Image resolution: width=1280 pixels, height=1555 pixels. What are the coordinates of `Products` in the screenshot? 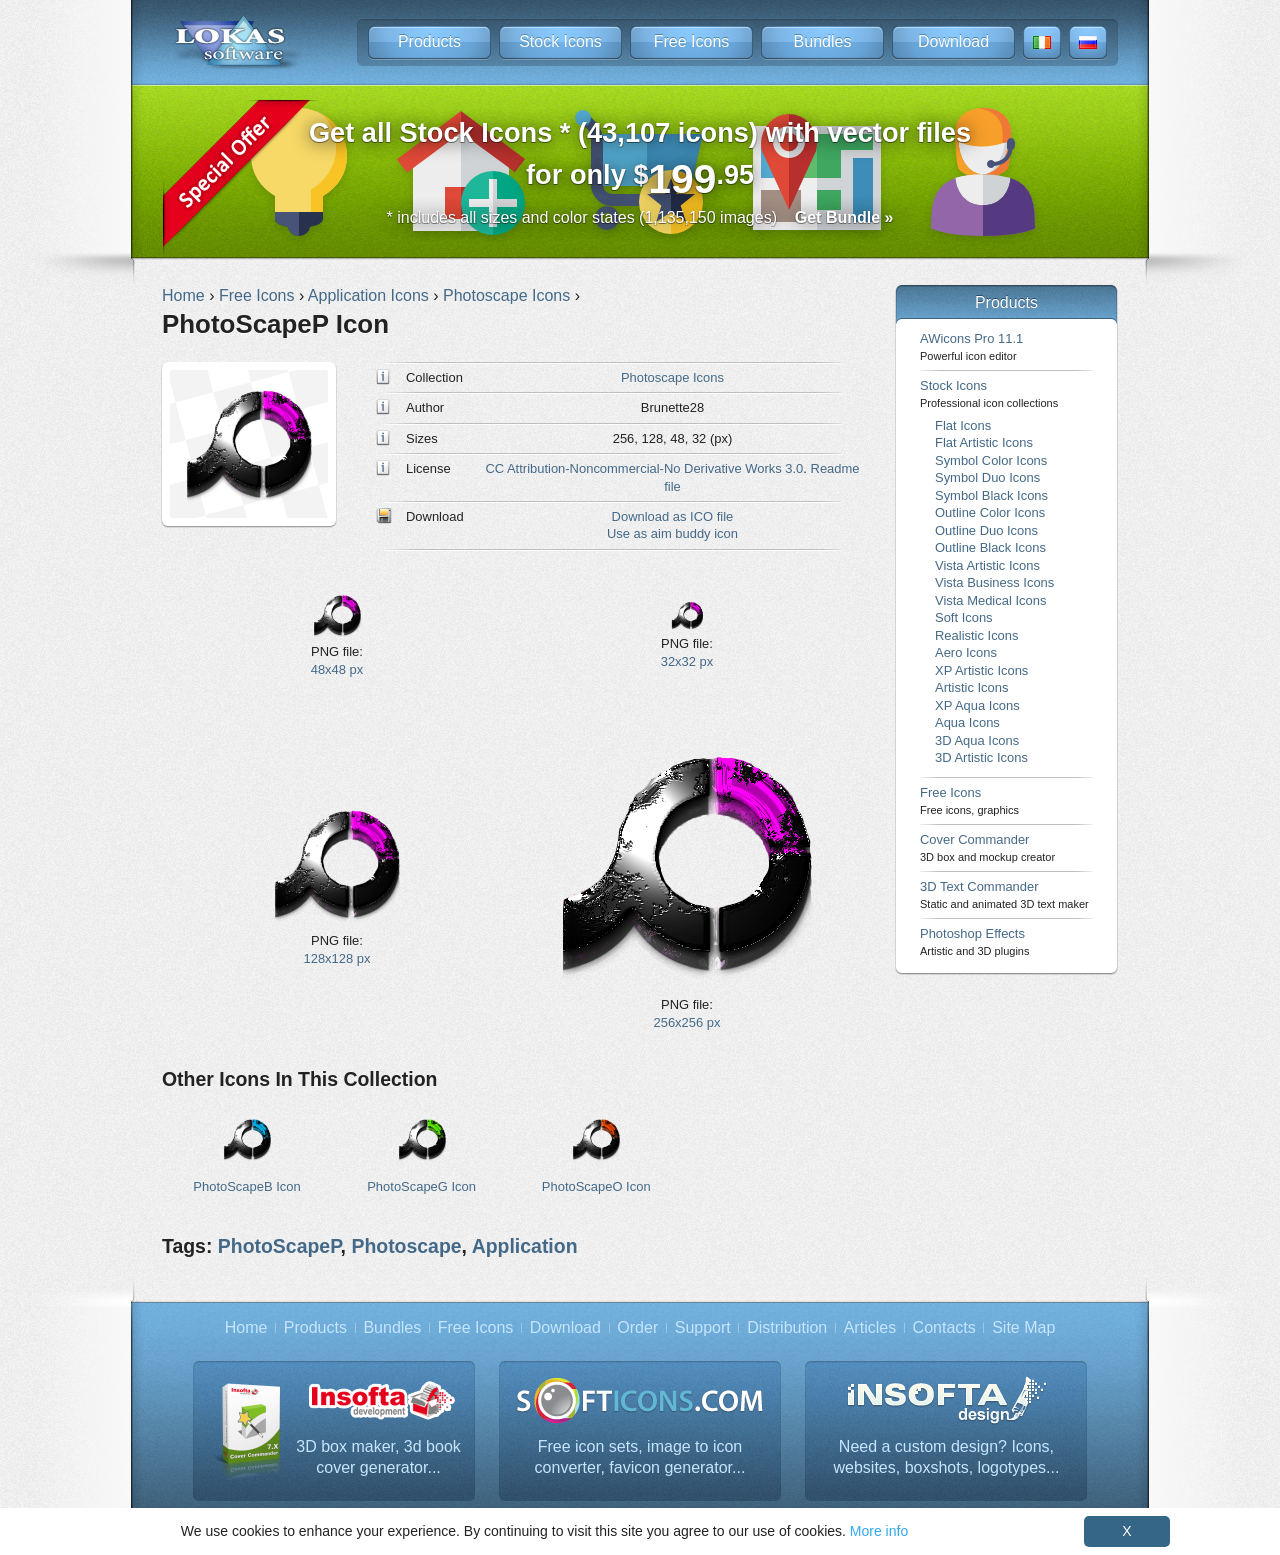 It's located at (429, 41).